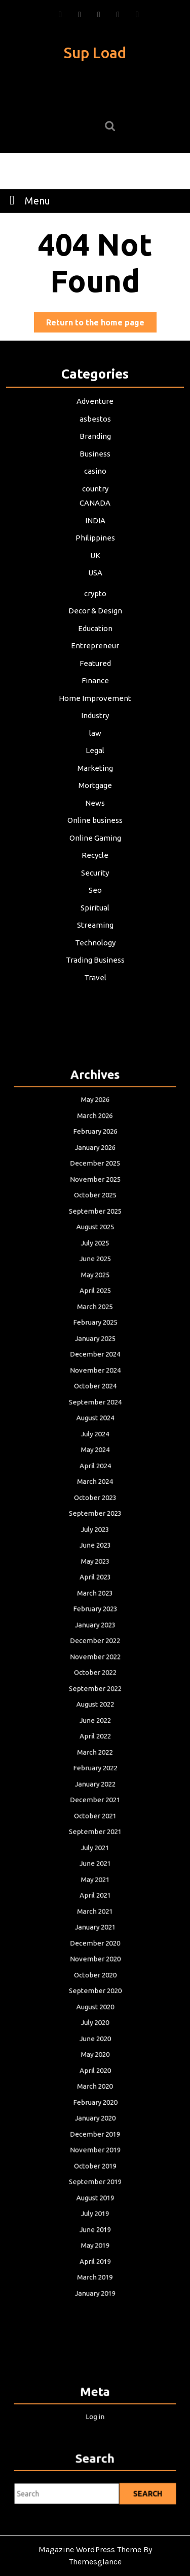 This screenshot has width=190, height=2576. I want to click on September 2021, so click(95, 1786).